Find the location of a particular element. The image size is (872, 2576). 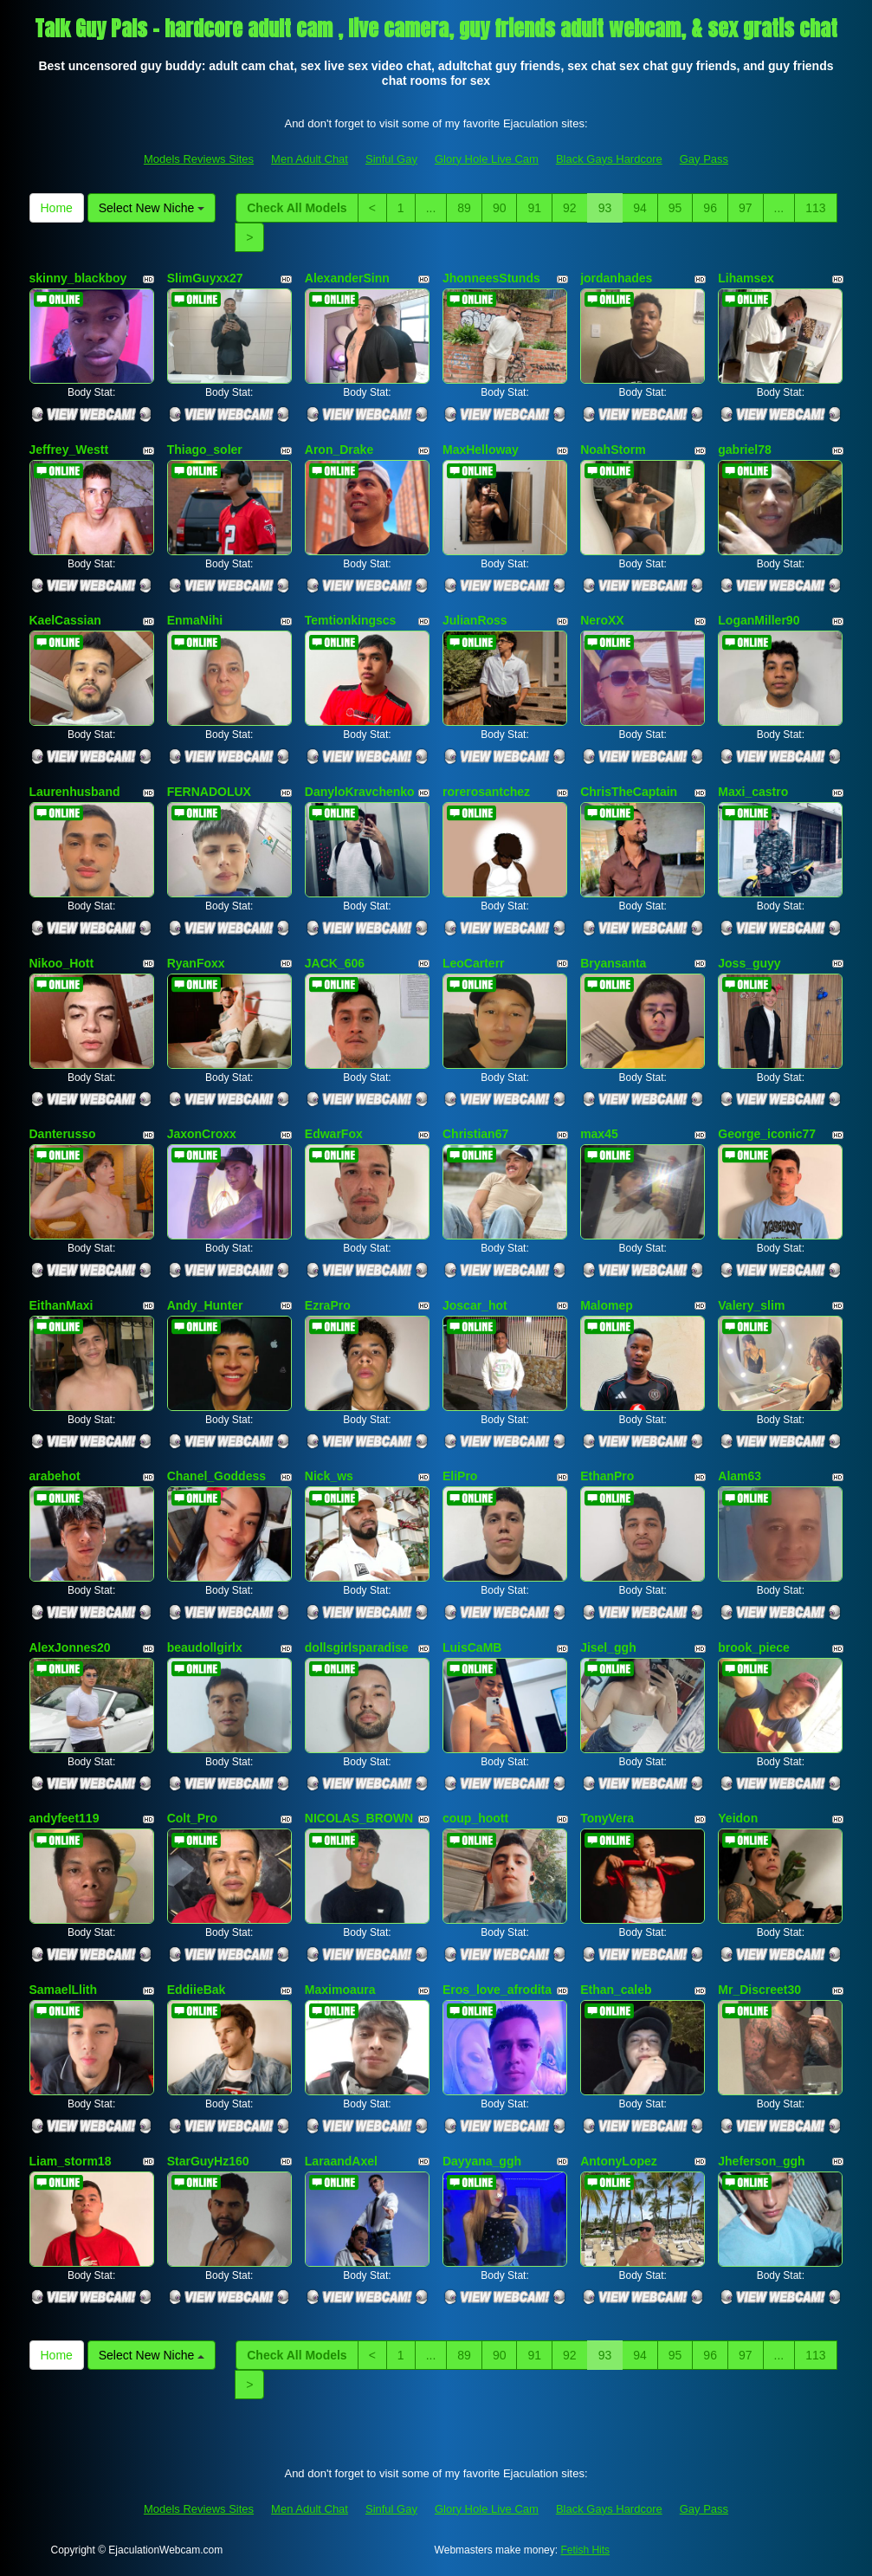

beaudollgirlx is located at coordinates (204, 1647).